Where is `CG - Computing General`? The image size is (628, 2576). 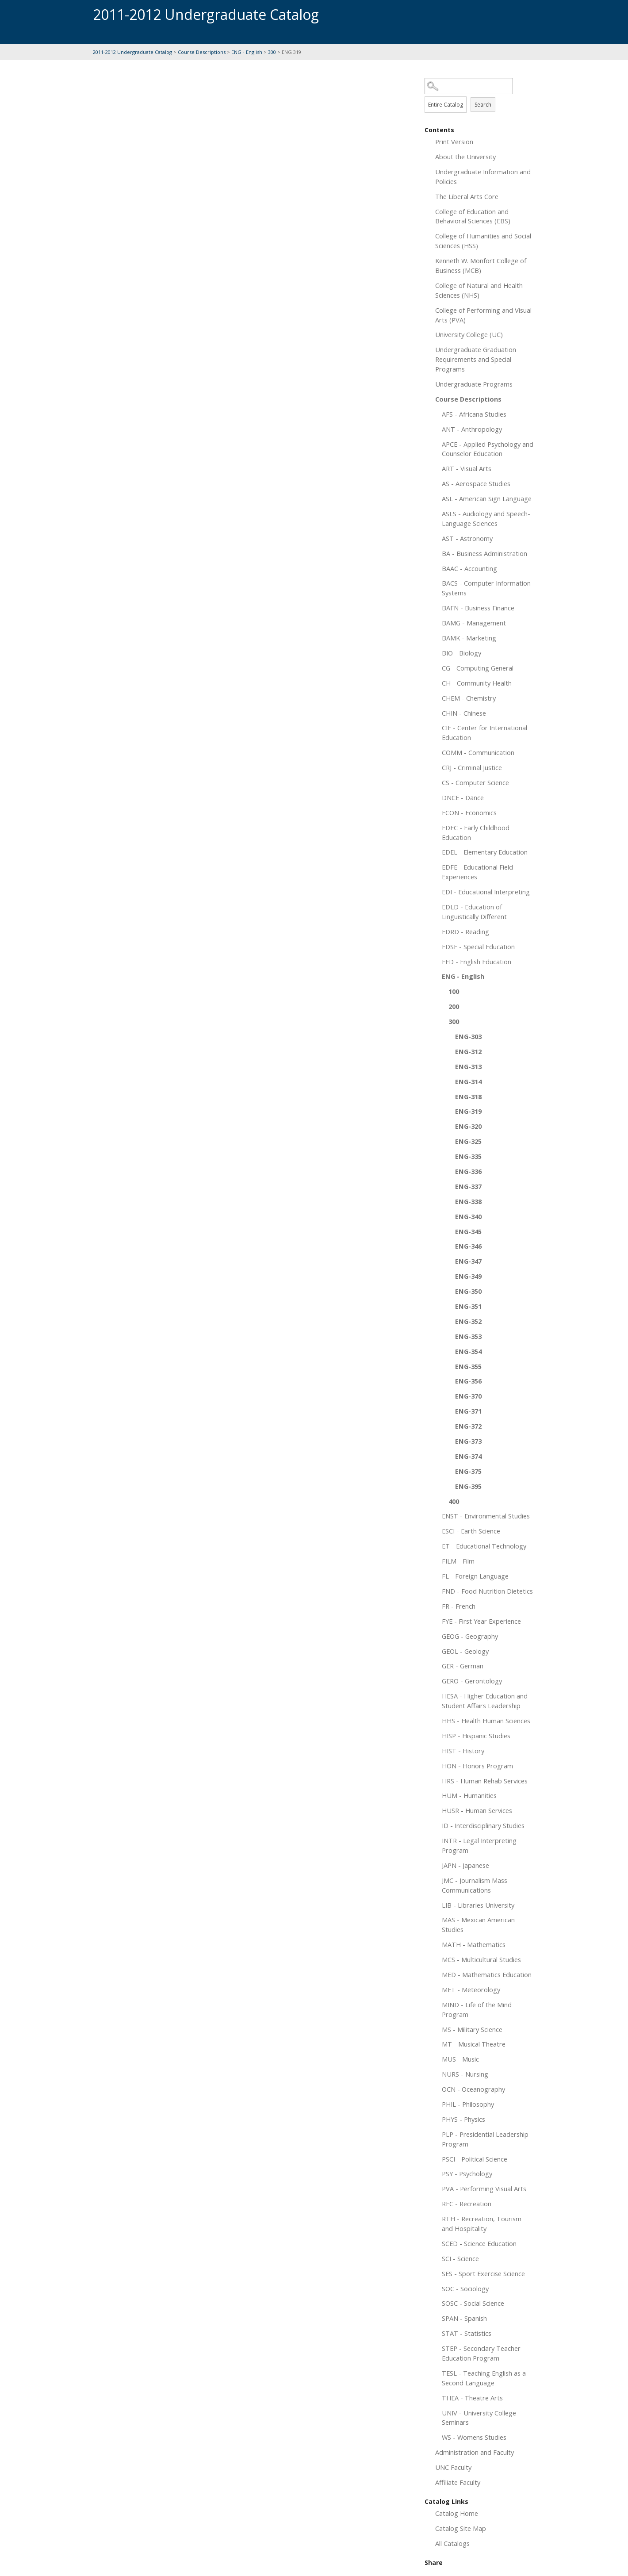
CG - Computing General is located at coordinates (477, 667).